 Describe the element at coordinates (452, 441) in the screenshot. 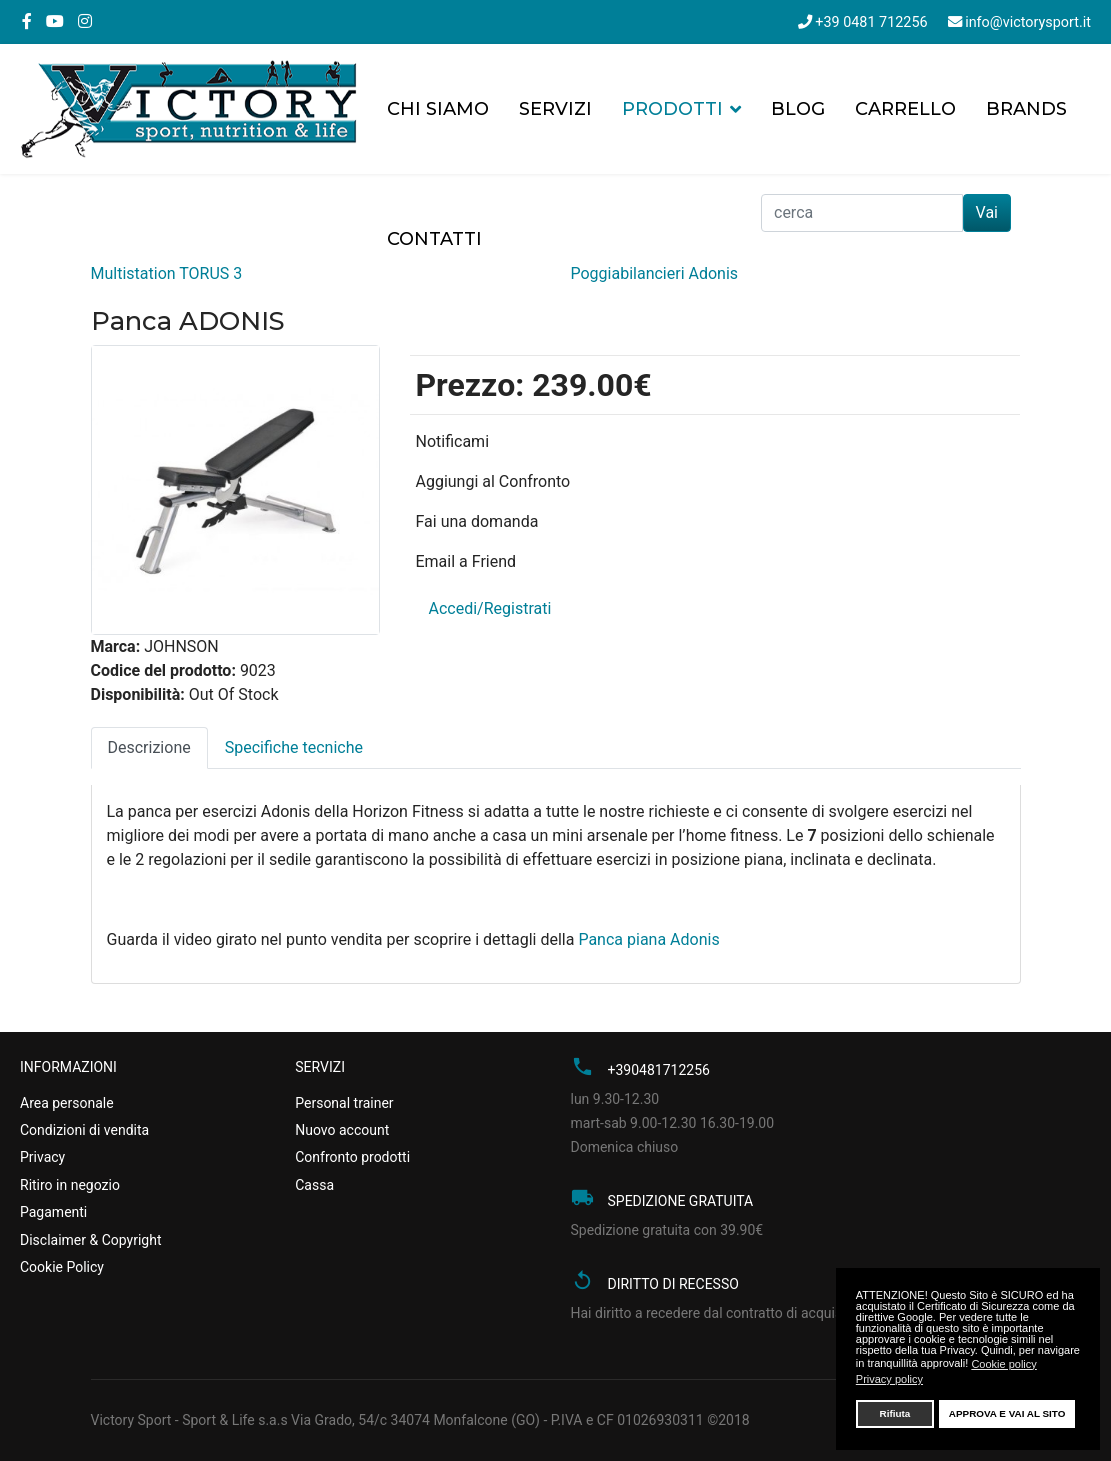

I see `Notificami` at that location.